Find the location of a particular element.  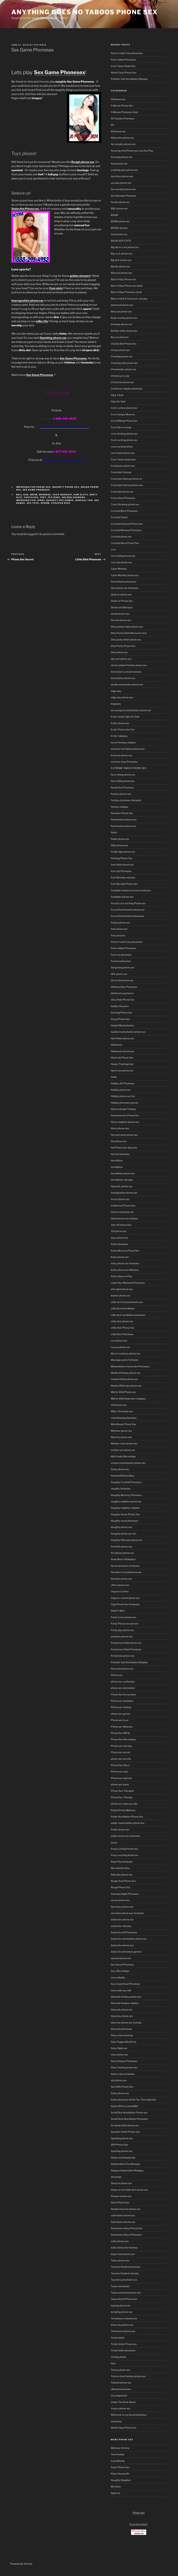

Playful Panty Mistress is located at coordinates (123, 1810).